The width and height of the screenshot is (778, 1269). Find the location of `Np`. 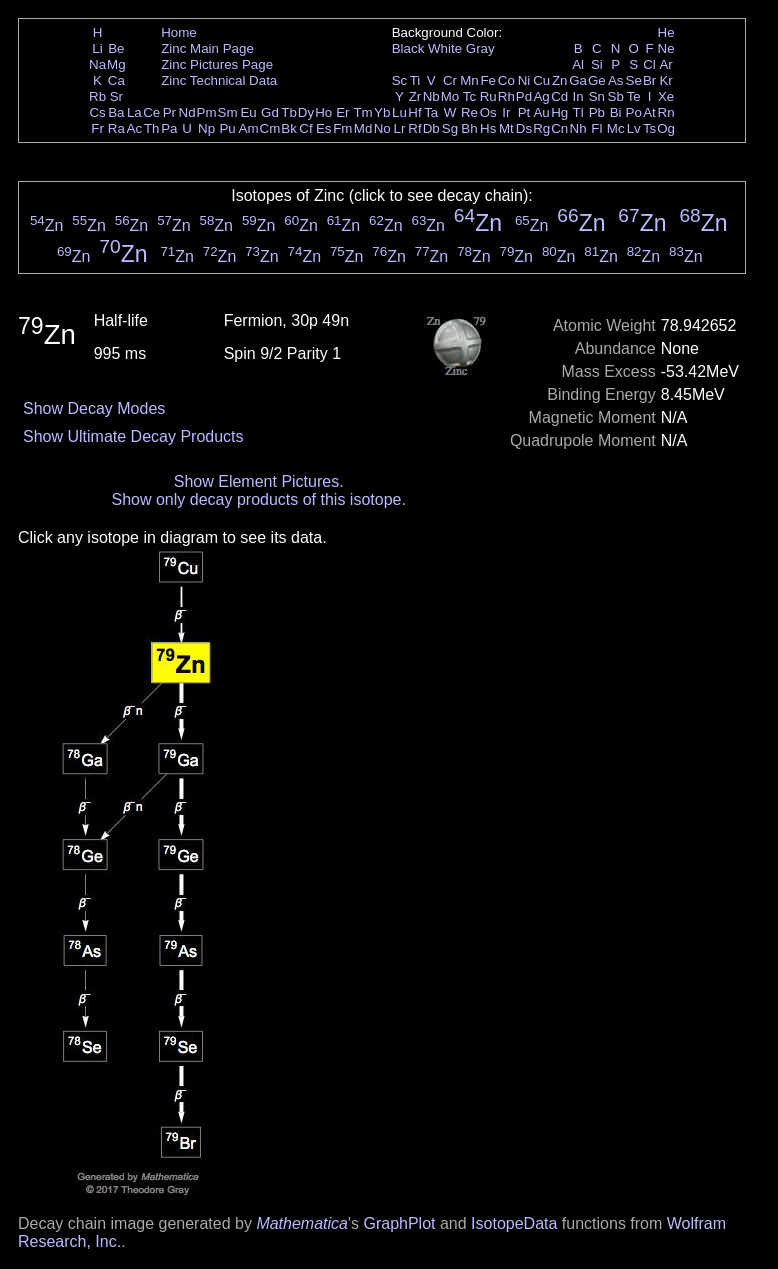

Np is located at coordinates (206, 128).